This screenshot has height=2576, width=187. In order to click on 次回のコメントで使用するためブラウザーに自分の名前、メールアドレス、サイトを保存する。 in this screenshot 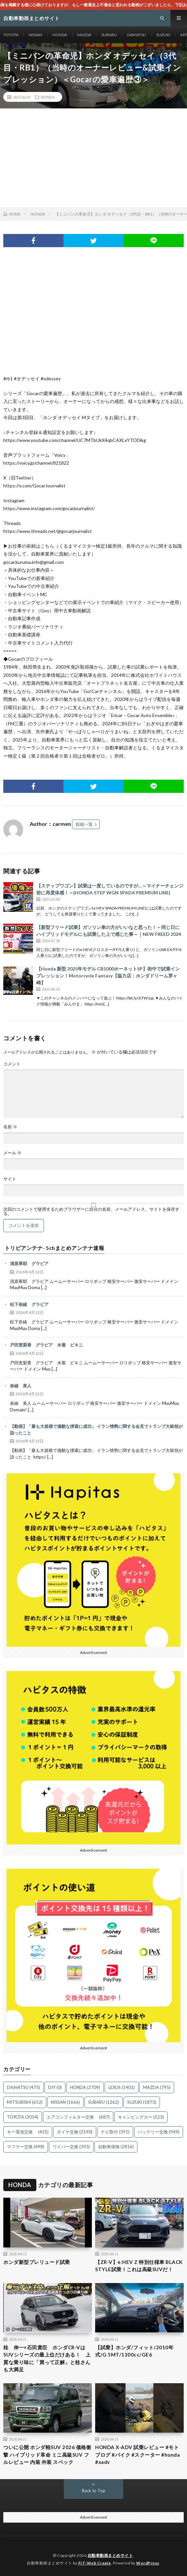, I will do `click(91, 1211)`.